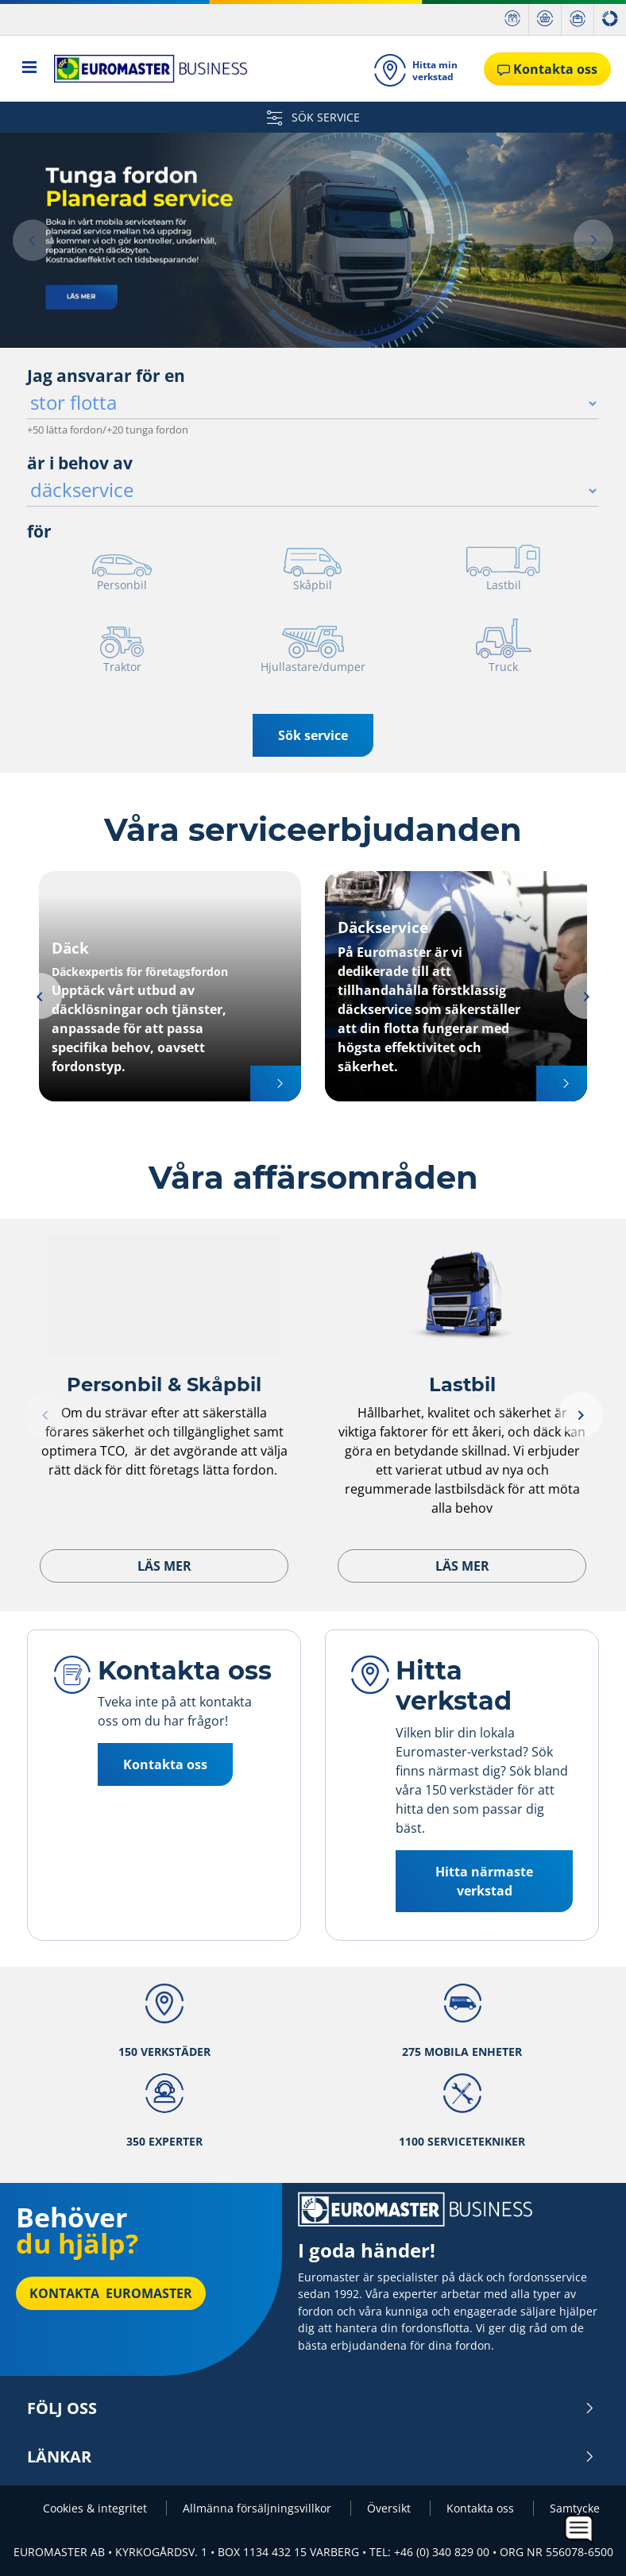 The width and height of the screenshot is (626, 2576). Describe the element at coordinates (106, 375) in the screenshot. I see `Jag ansvarar för en` at that location.